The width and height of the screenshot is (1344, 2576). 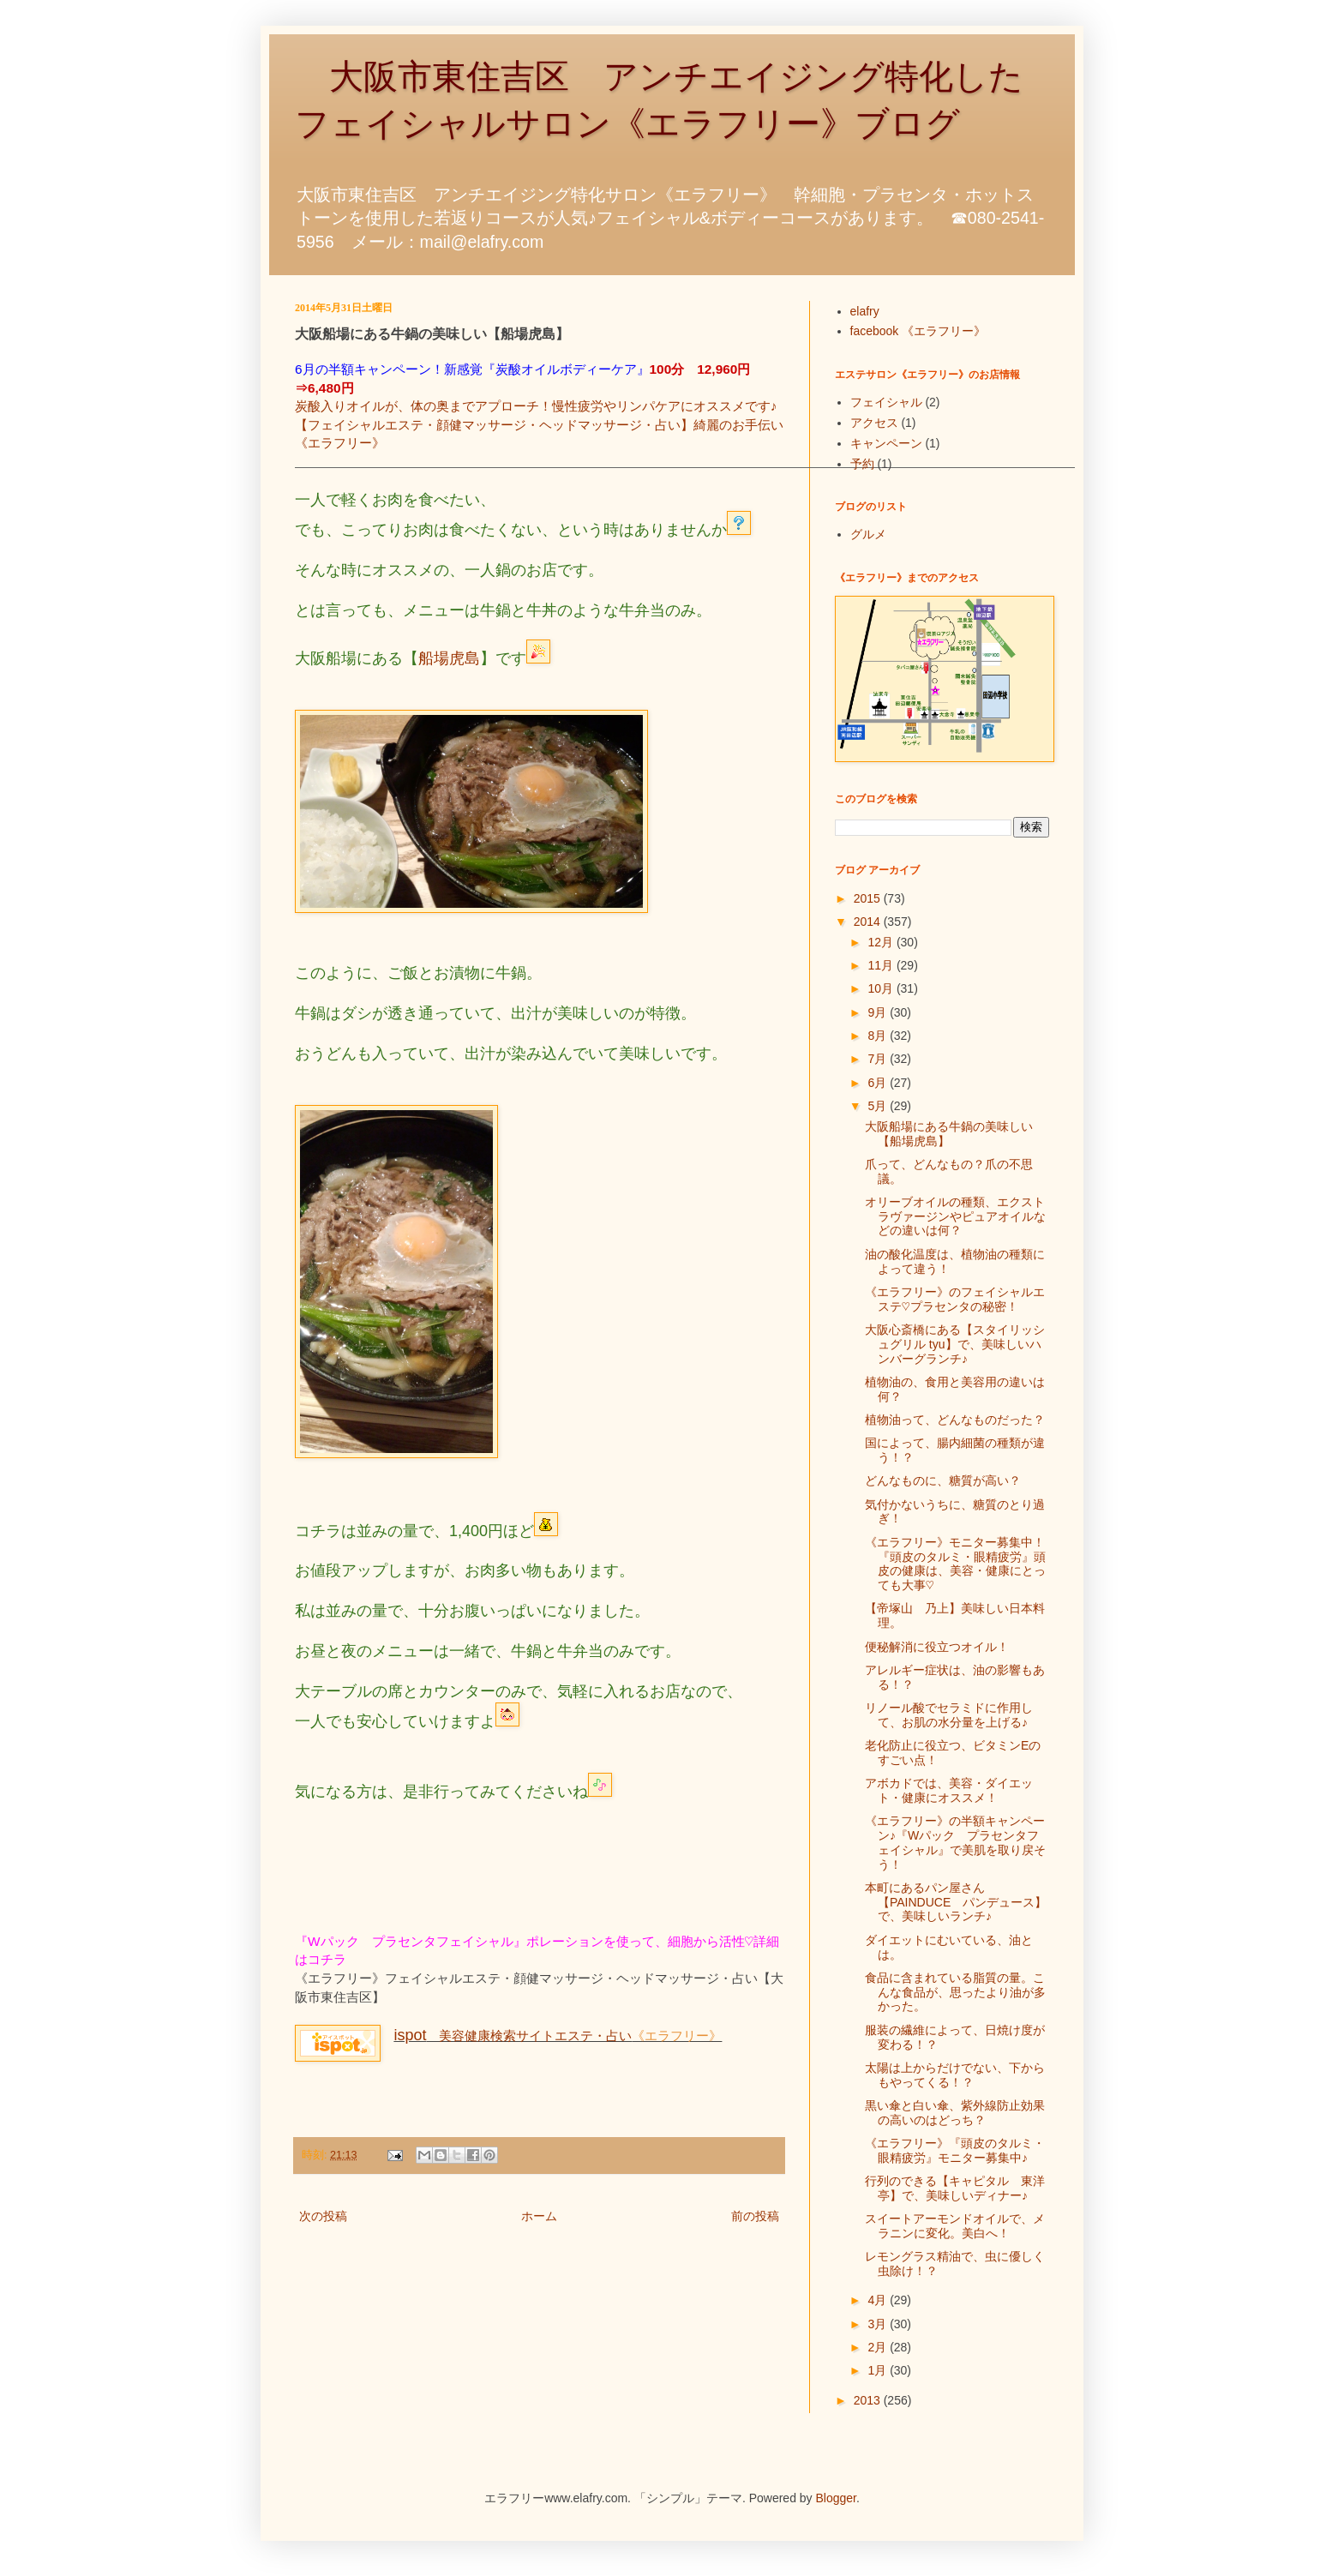 What do you see at coordinates (949, 1790) in the screenshot?
I see `アボカドでは、美容・ダイエット・健康にオススメ！` at bounding box center [949, 1790].